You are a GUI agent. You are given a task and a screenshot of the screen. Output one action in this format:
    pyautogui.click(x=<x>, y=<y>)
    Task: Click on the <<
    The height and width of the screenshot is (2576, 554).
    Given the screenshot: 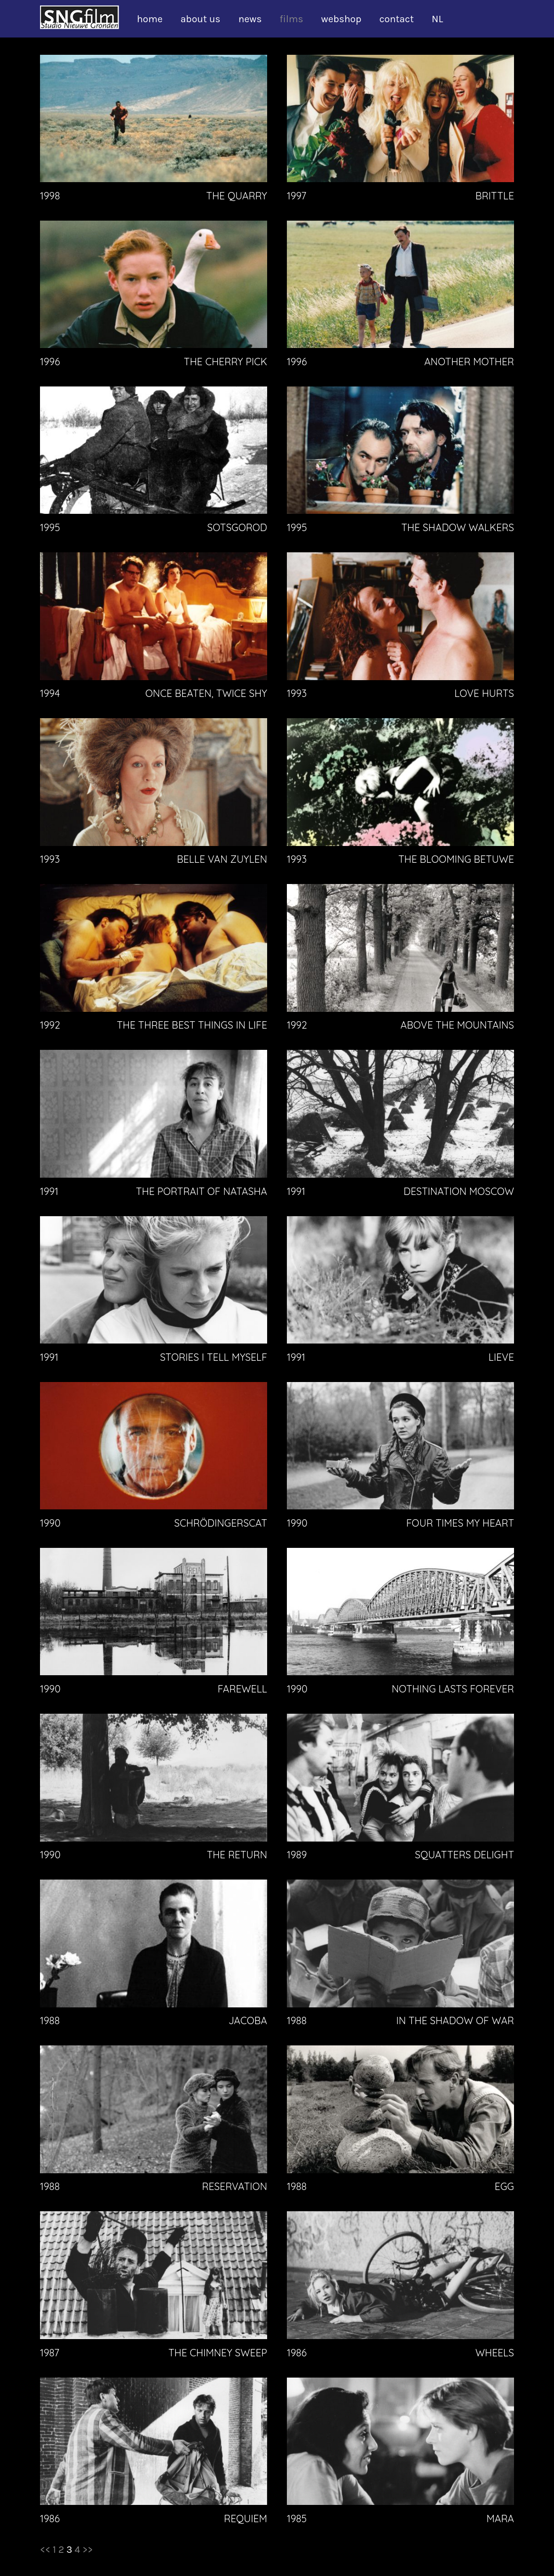 What is the action you would take?
    pyautogui.click(x=45, y=2549)
    